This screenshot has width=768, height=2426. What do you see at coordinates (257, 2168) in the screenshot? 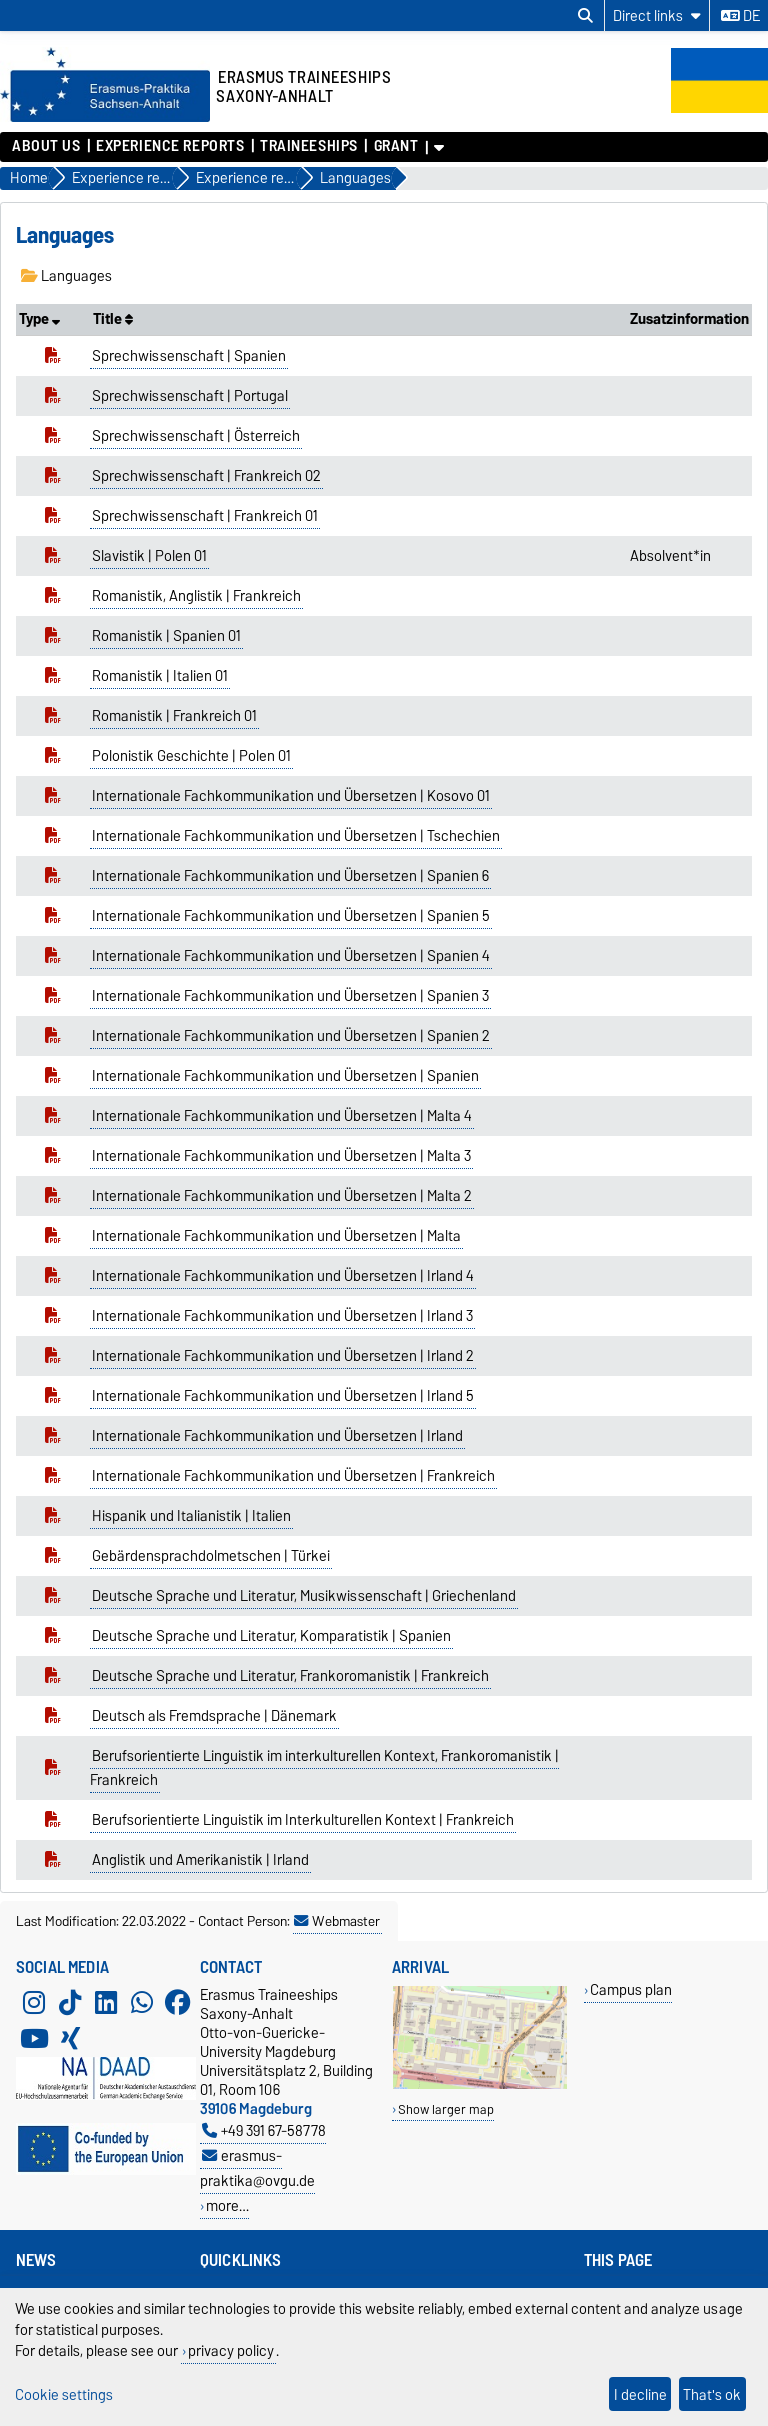
I see `erasmus-praktika@ovgu.de` at bounding box center [257, 2168].